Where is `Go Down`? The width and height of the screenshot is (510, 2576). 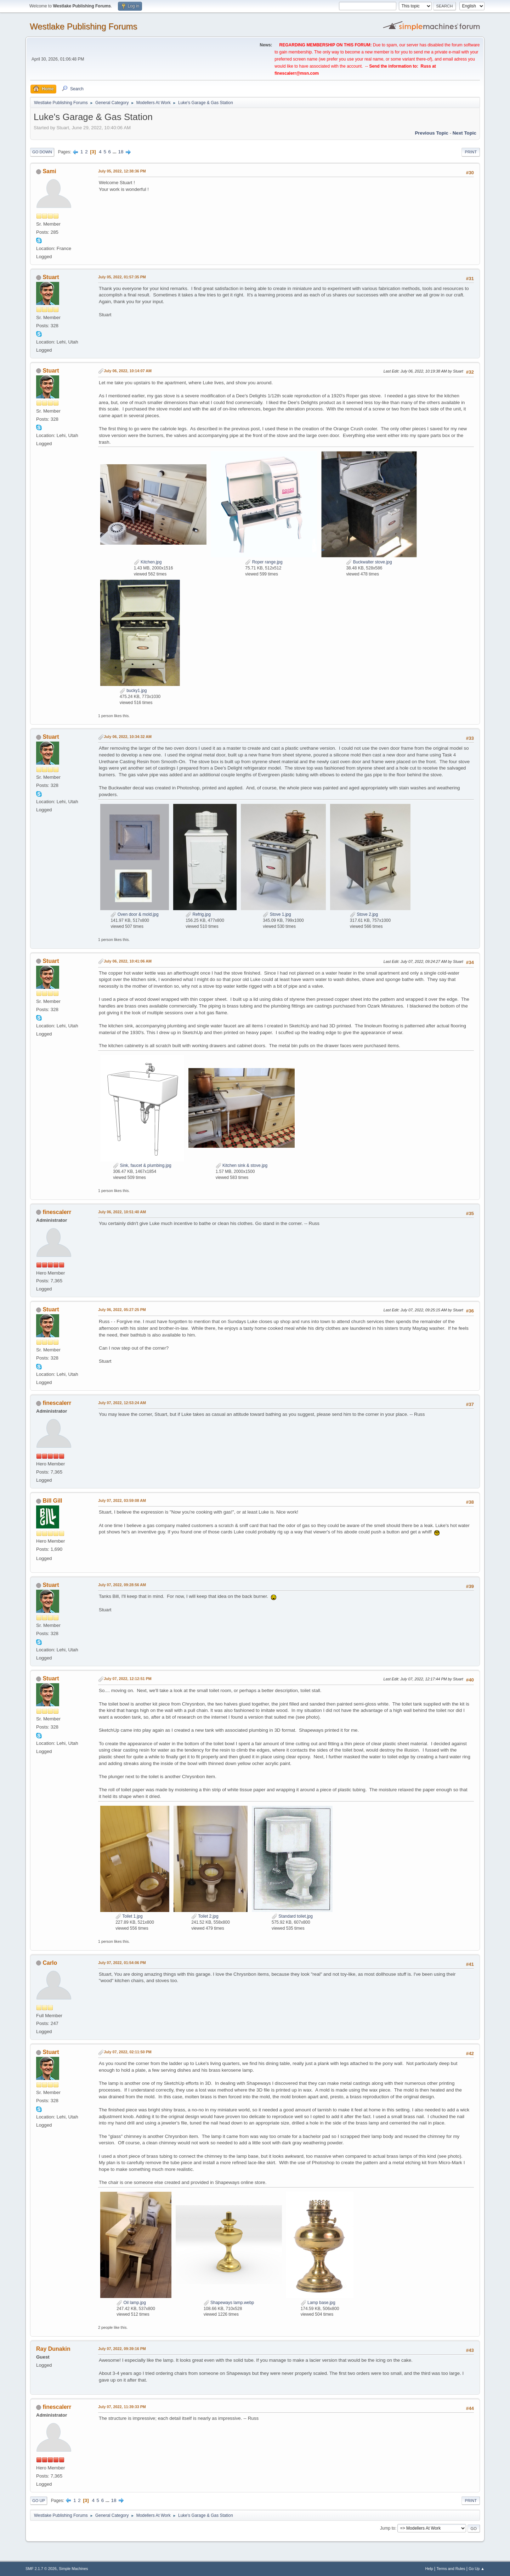 Go Down is located at coordinates (42, 152).